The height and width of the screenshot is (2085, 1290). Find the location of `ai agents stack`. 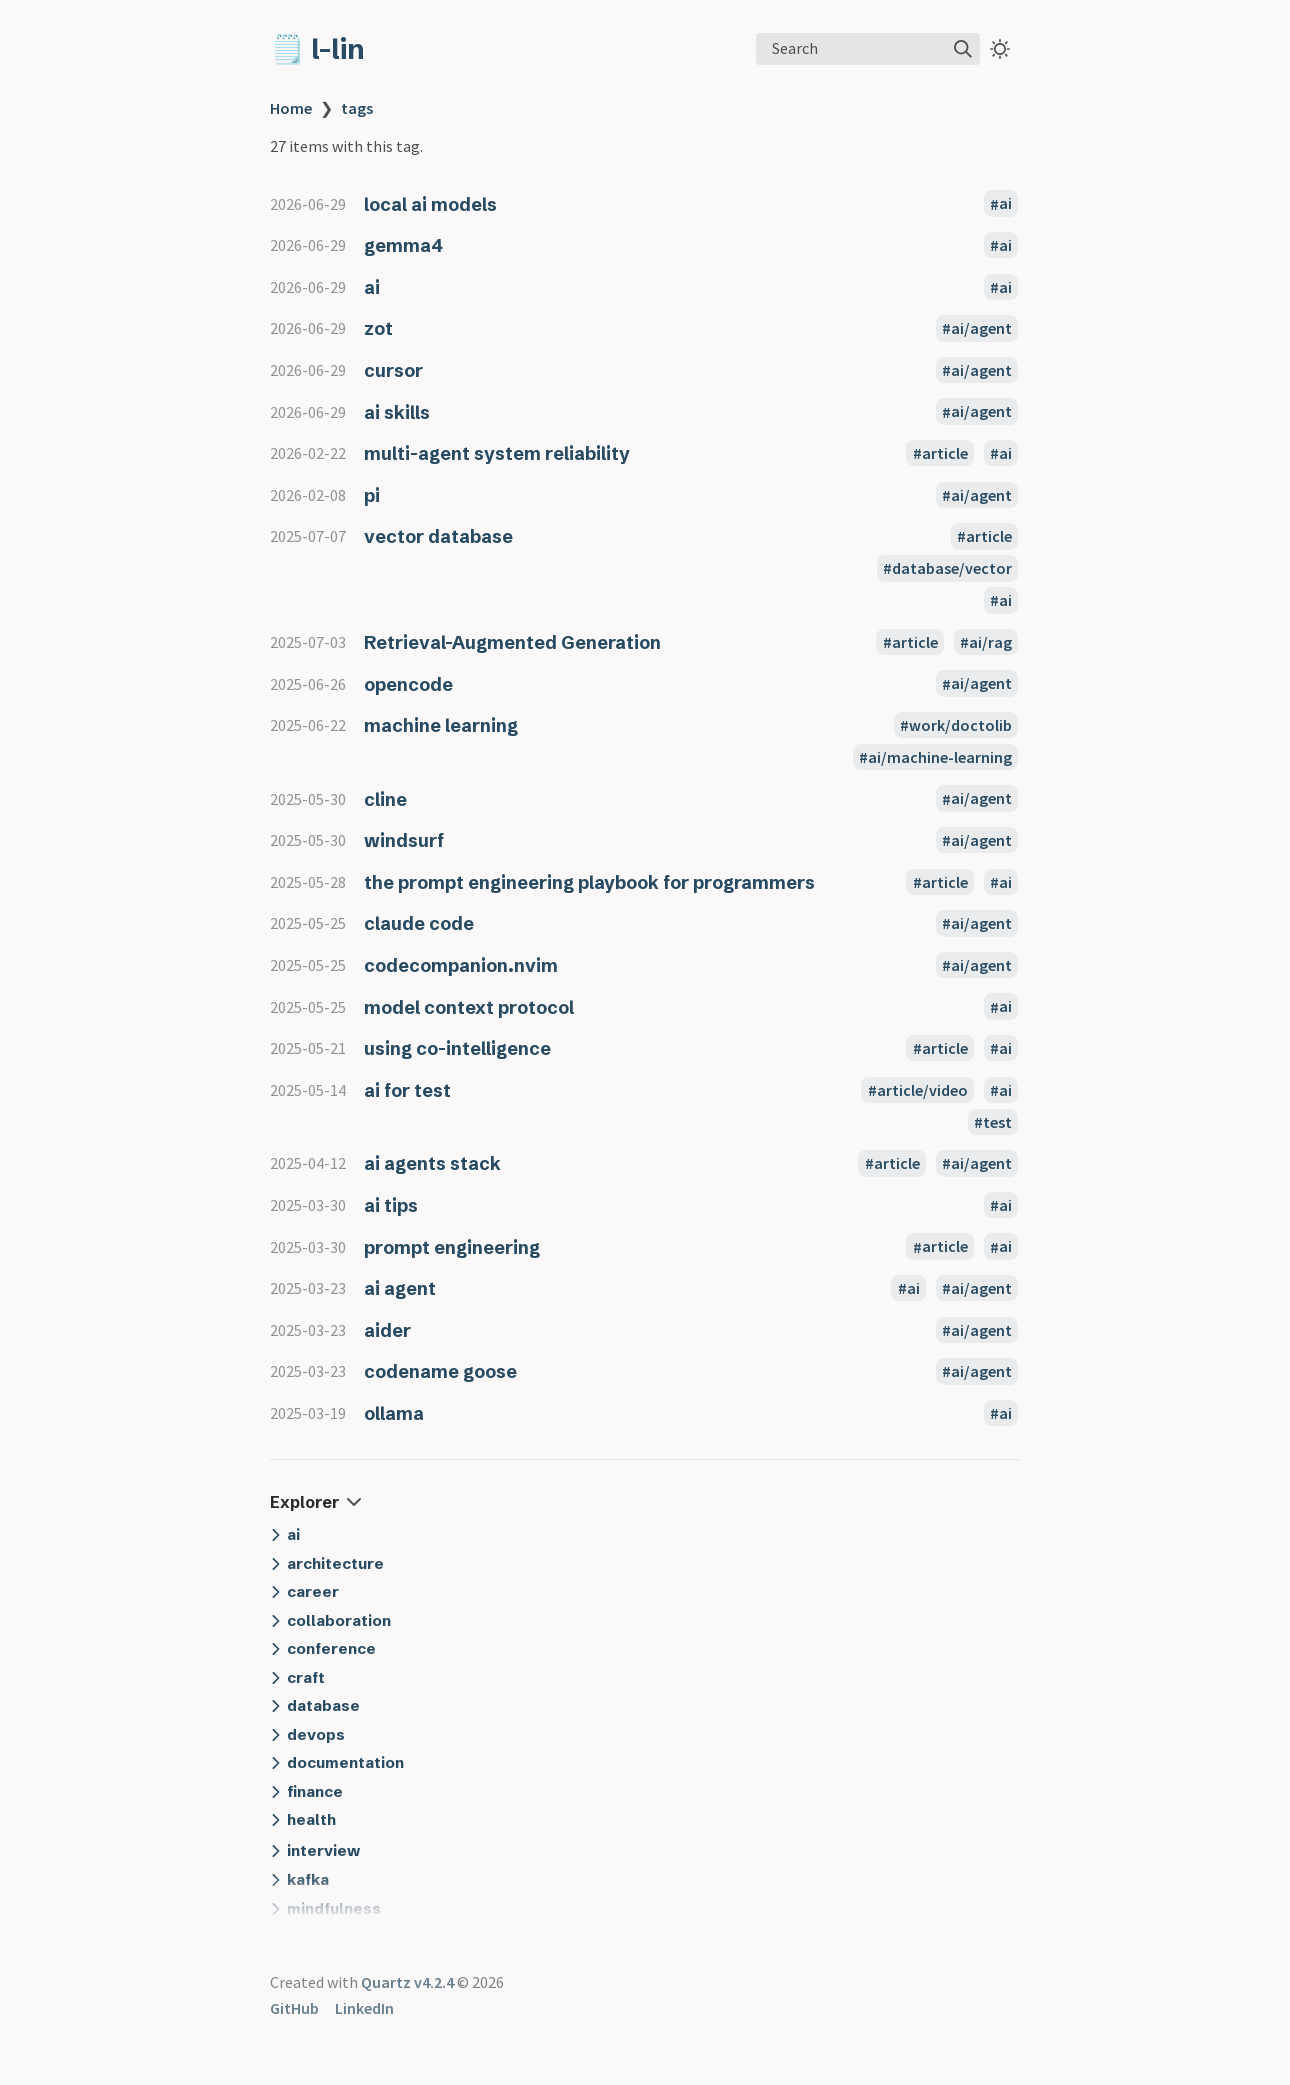

ai agents stack is located at coordinates (432, 1163).